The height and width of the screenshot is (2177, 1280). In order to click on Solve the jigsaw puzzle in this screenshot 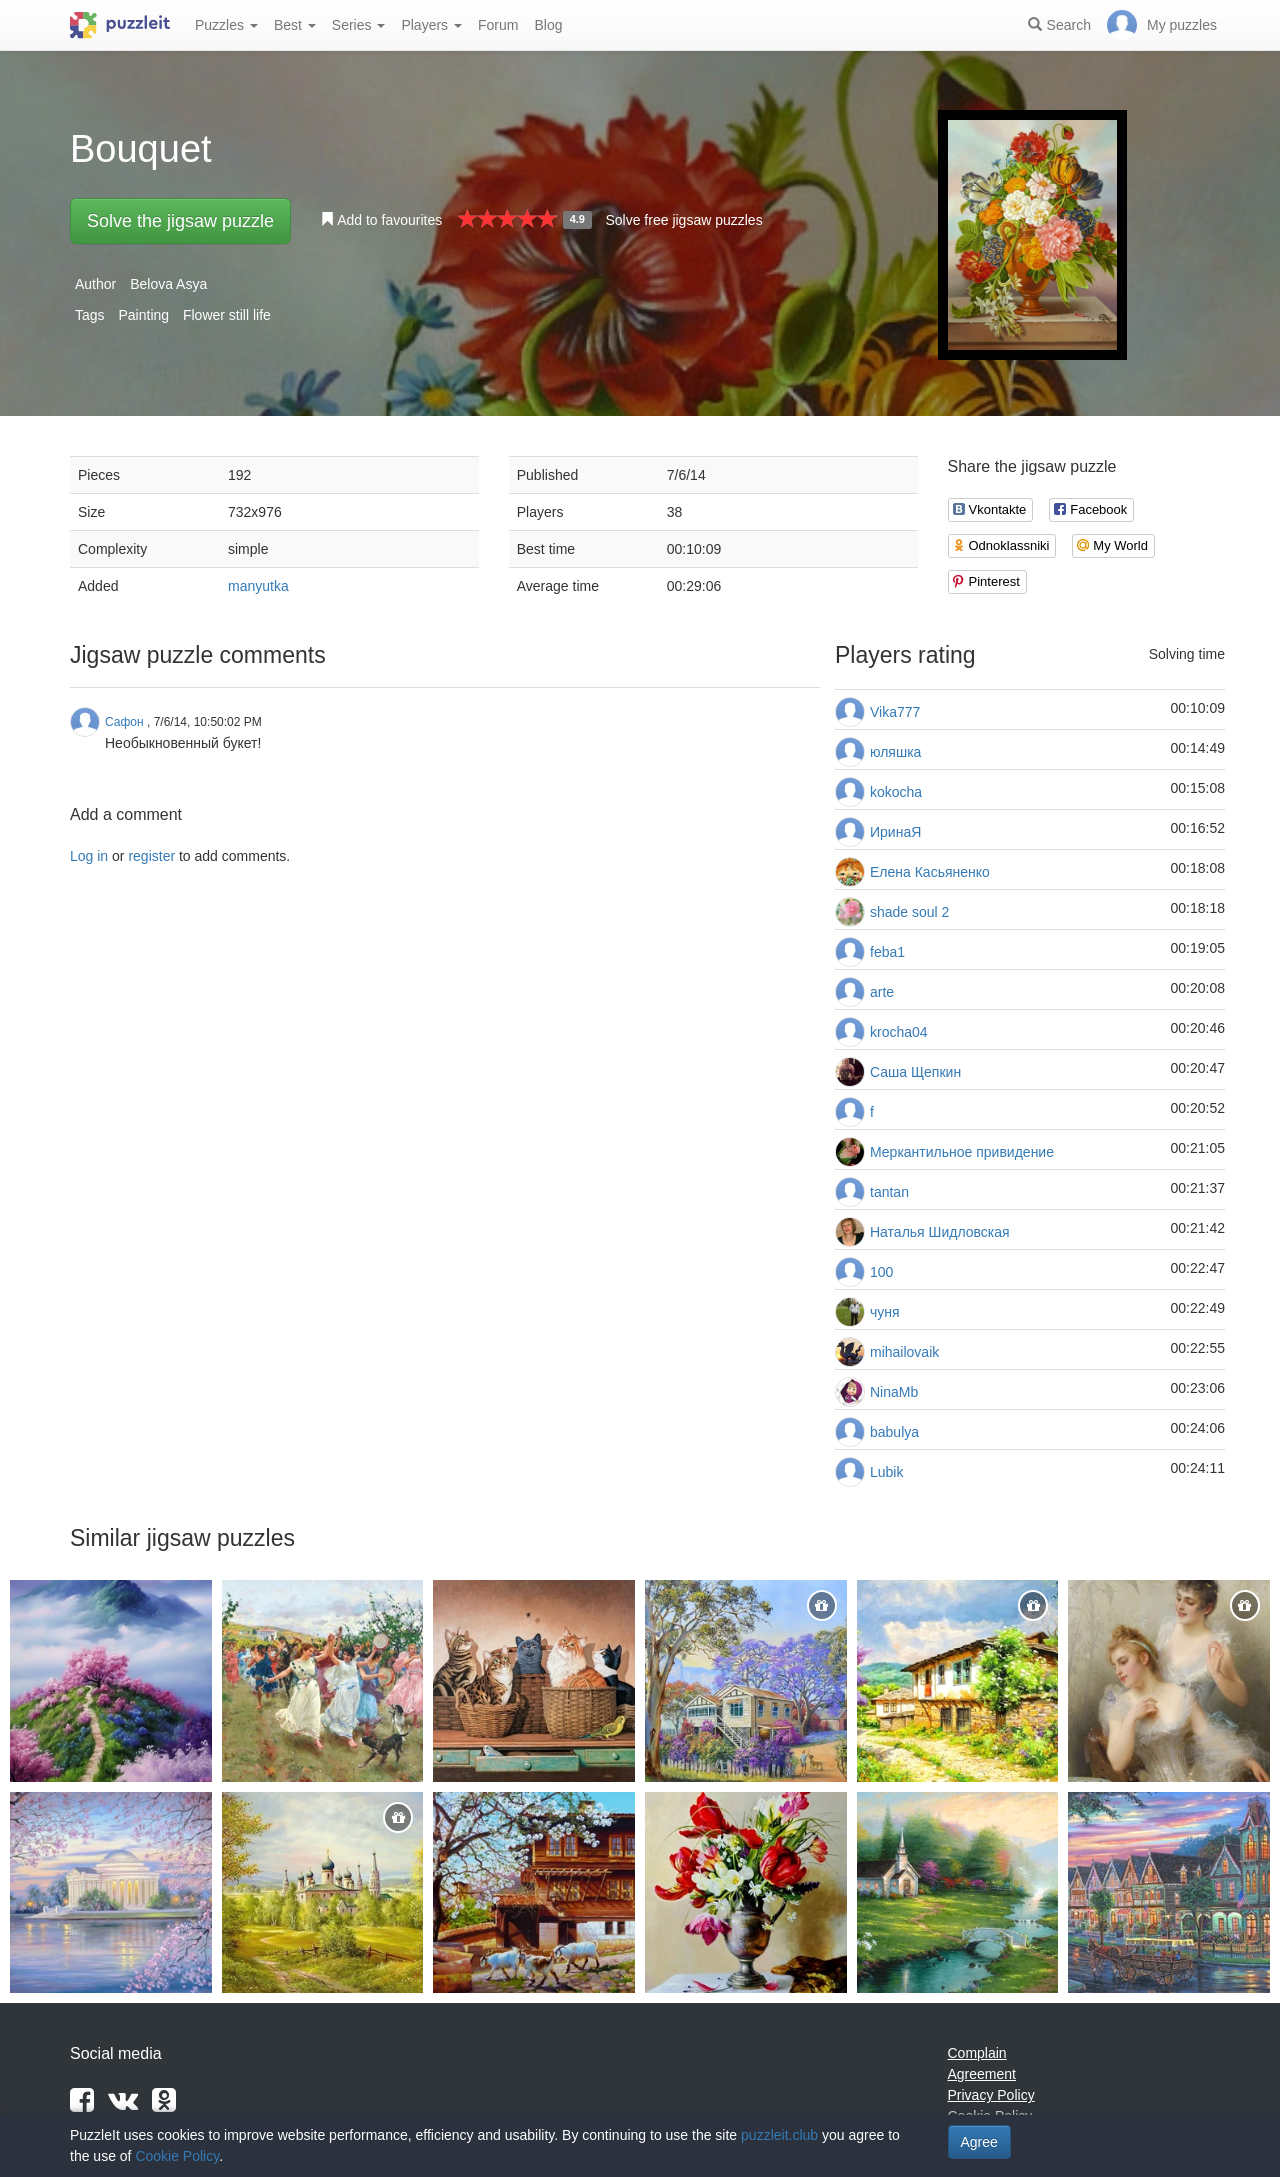, I will do `click(180, 221)`.